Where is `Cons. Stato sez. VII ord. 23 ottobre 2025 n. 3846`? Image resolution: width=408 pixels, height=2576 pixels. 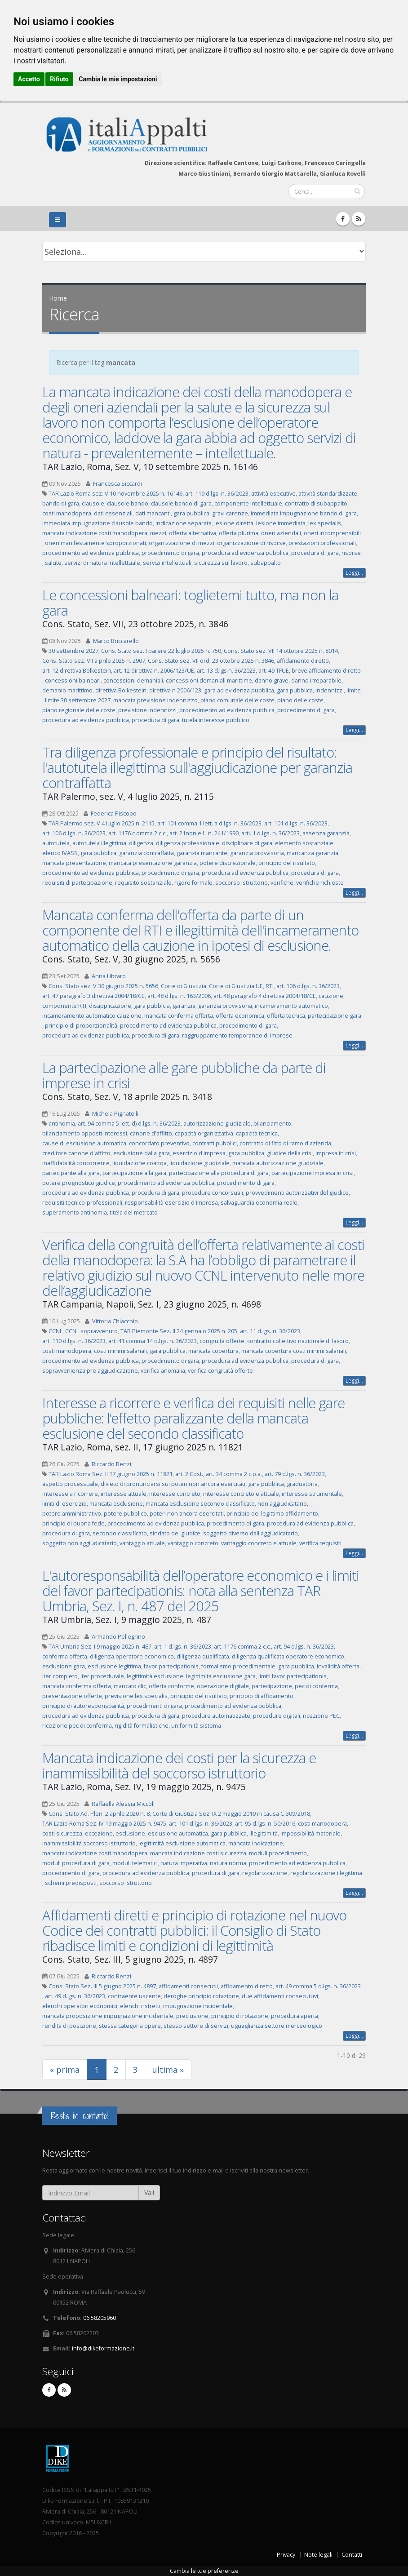 Cons. Stato sez. VII ord. 23 ottobre 2025 n. 3846 is located at coordinates (211, 661).